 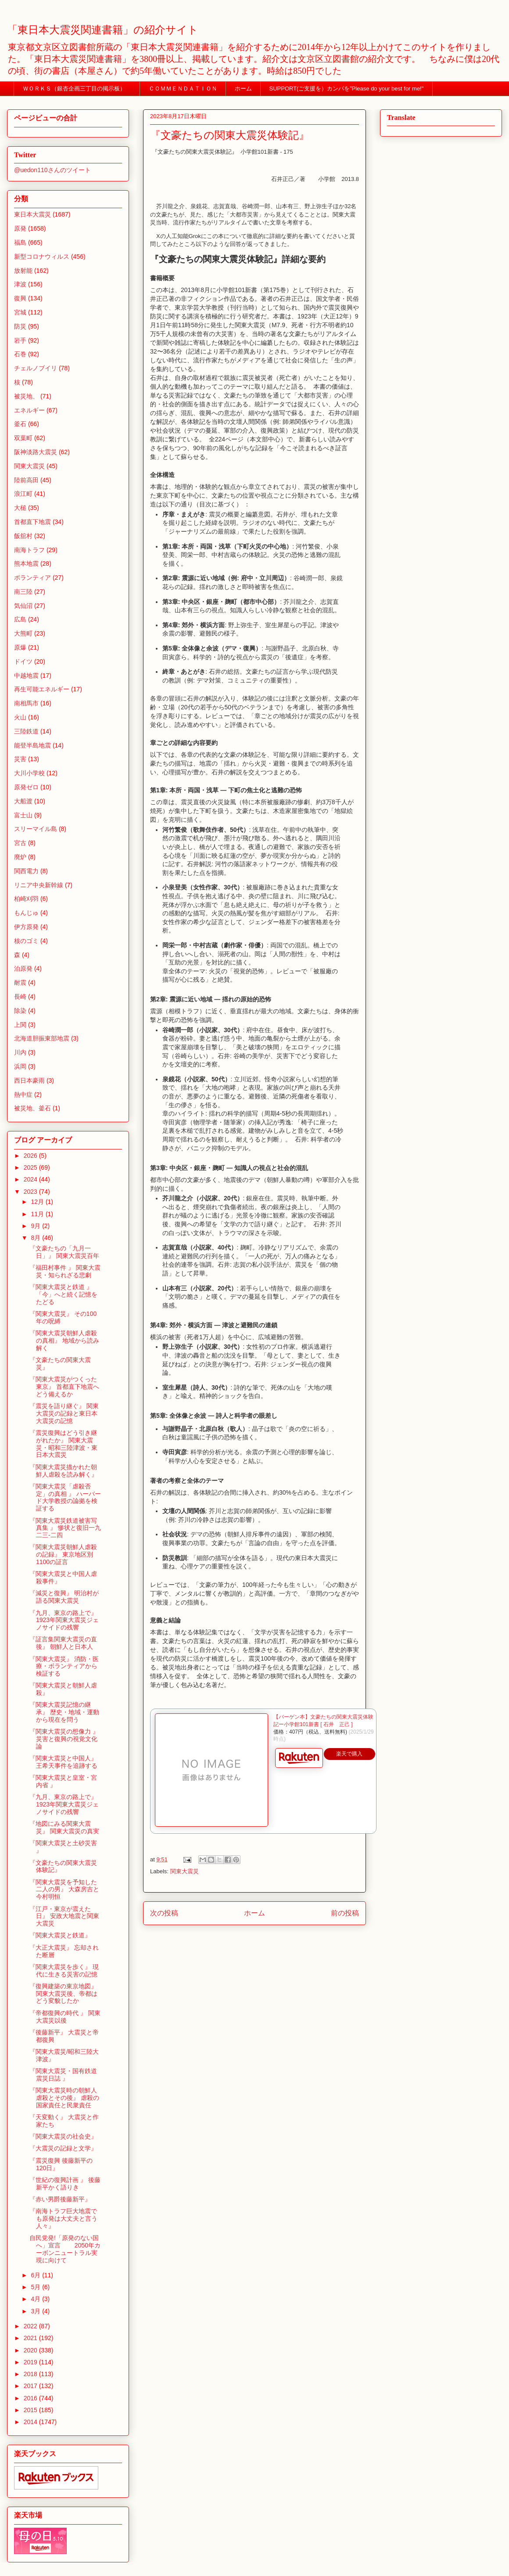 I want to click on 放射能, so click(x=23, y=270).